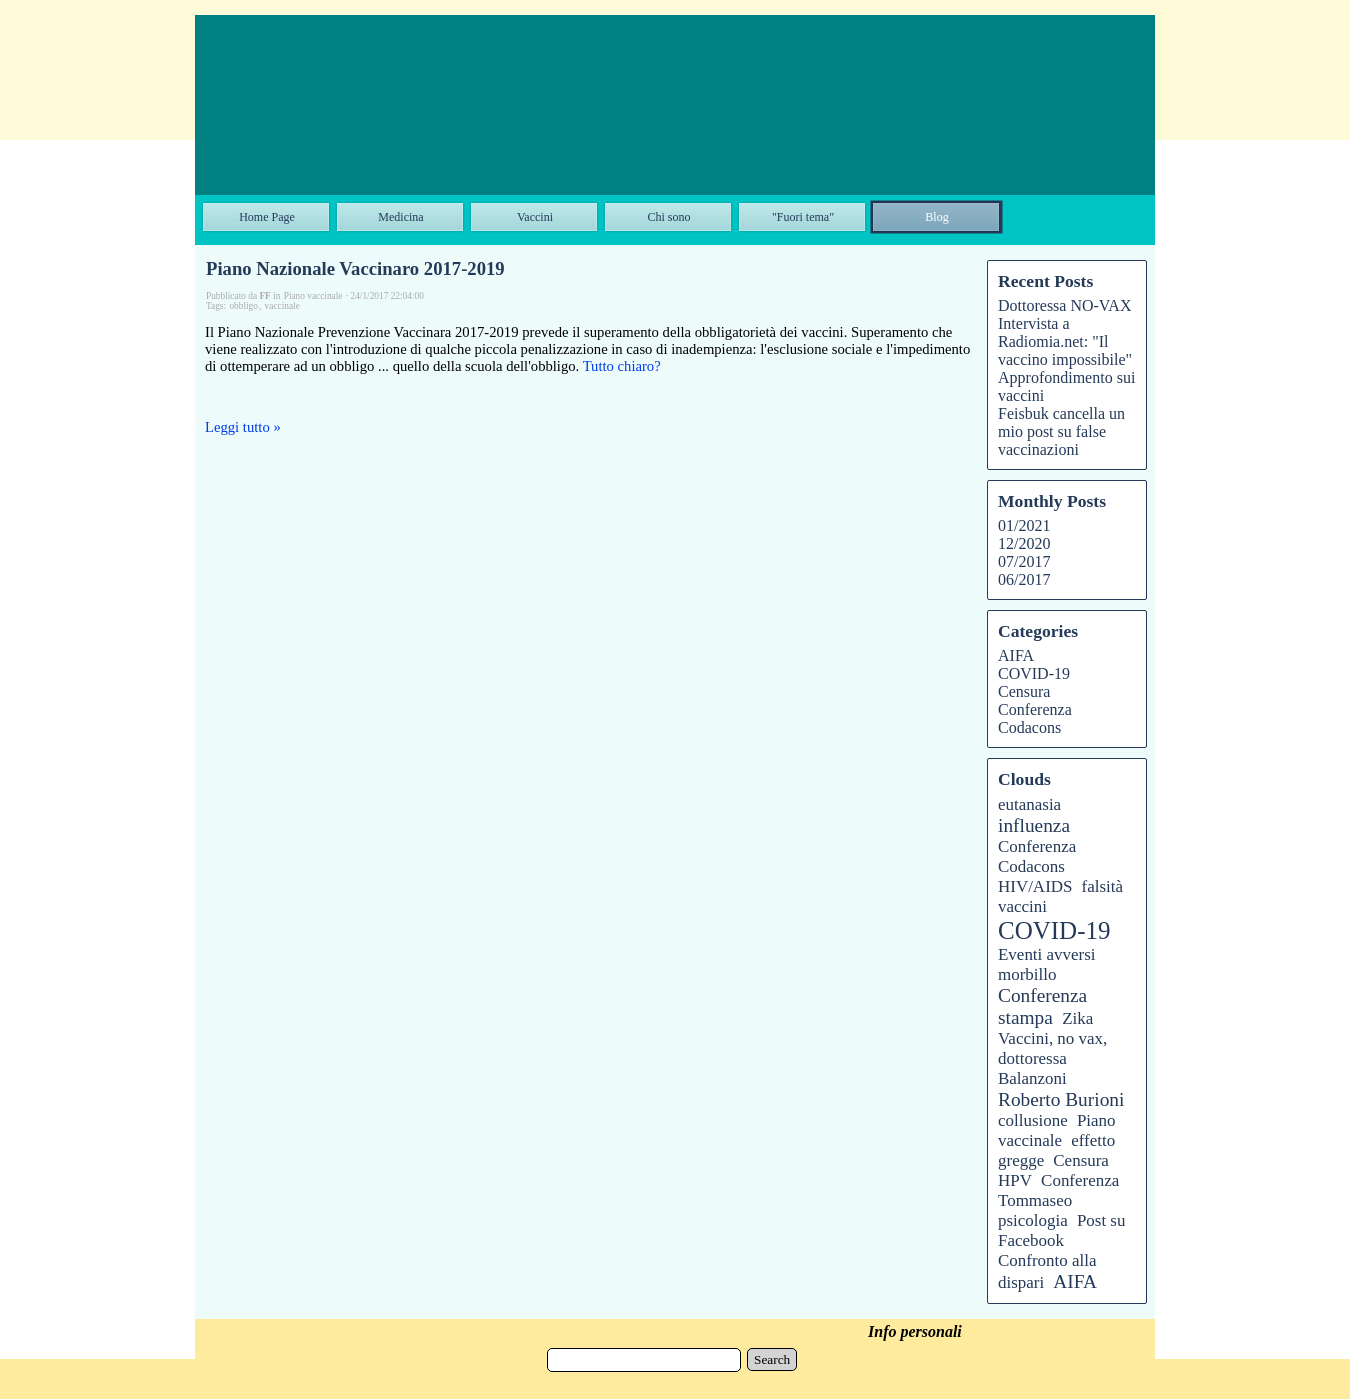 Image resolution: width=1350 pixels, height=1399 pixels. I want to click on HPV, so click(1015, 1180).